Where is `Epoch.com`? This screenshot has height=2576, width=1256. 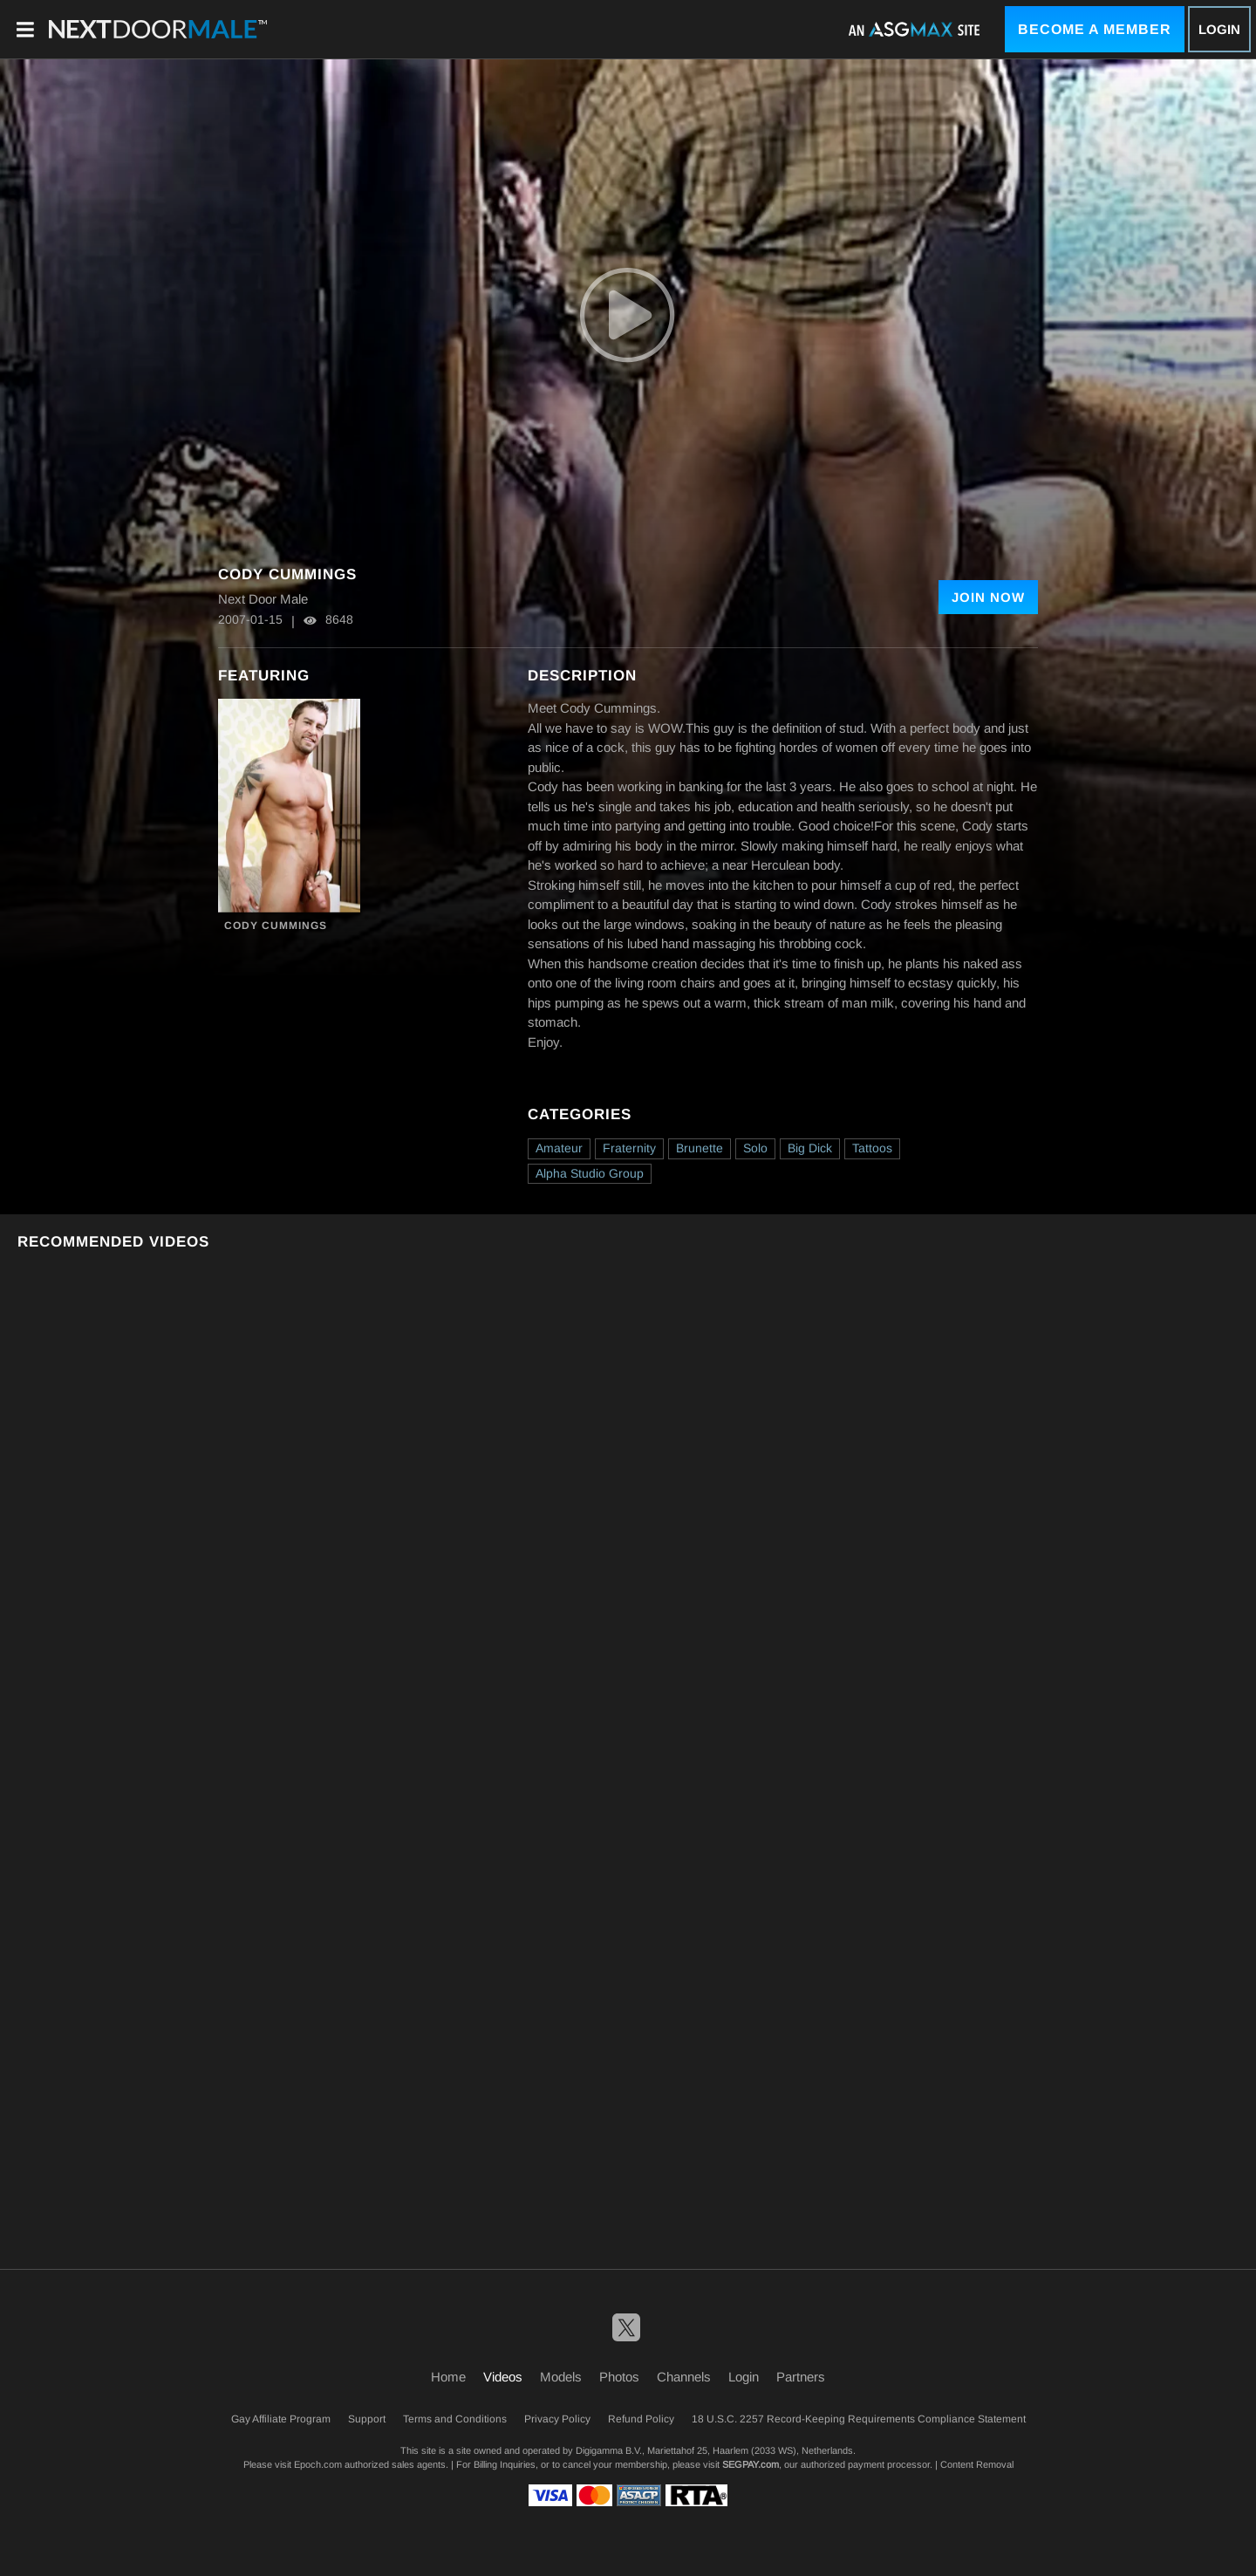
Epoch.com is located at coordinates (318, 2464).